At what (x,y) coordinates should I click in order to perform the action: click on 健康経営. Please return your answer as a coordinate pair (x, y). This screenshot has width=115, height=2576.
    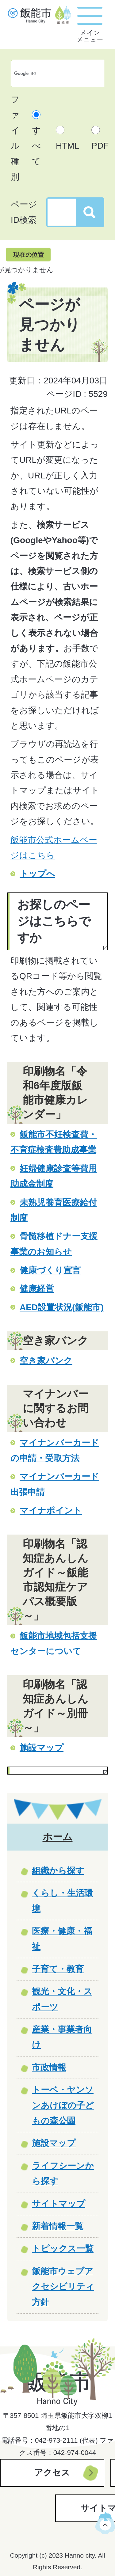
    Looking at the image, I should click on (37, 1288).